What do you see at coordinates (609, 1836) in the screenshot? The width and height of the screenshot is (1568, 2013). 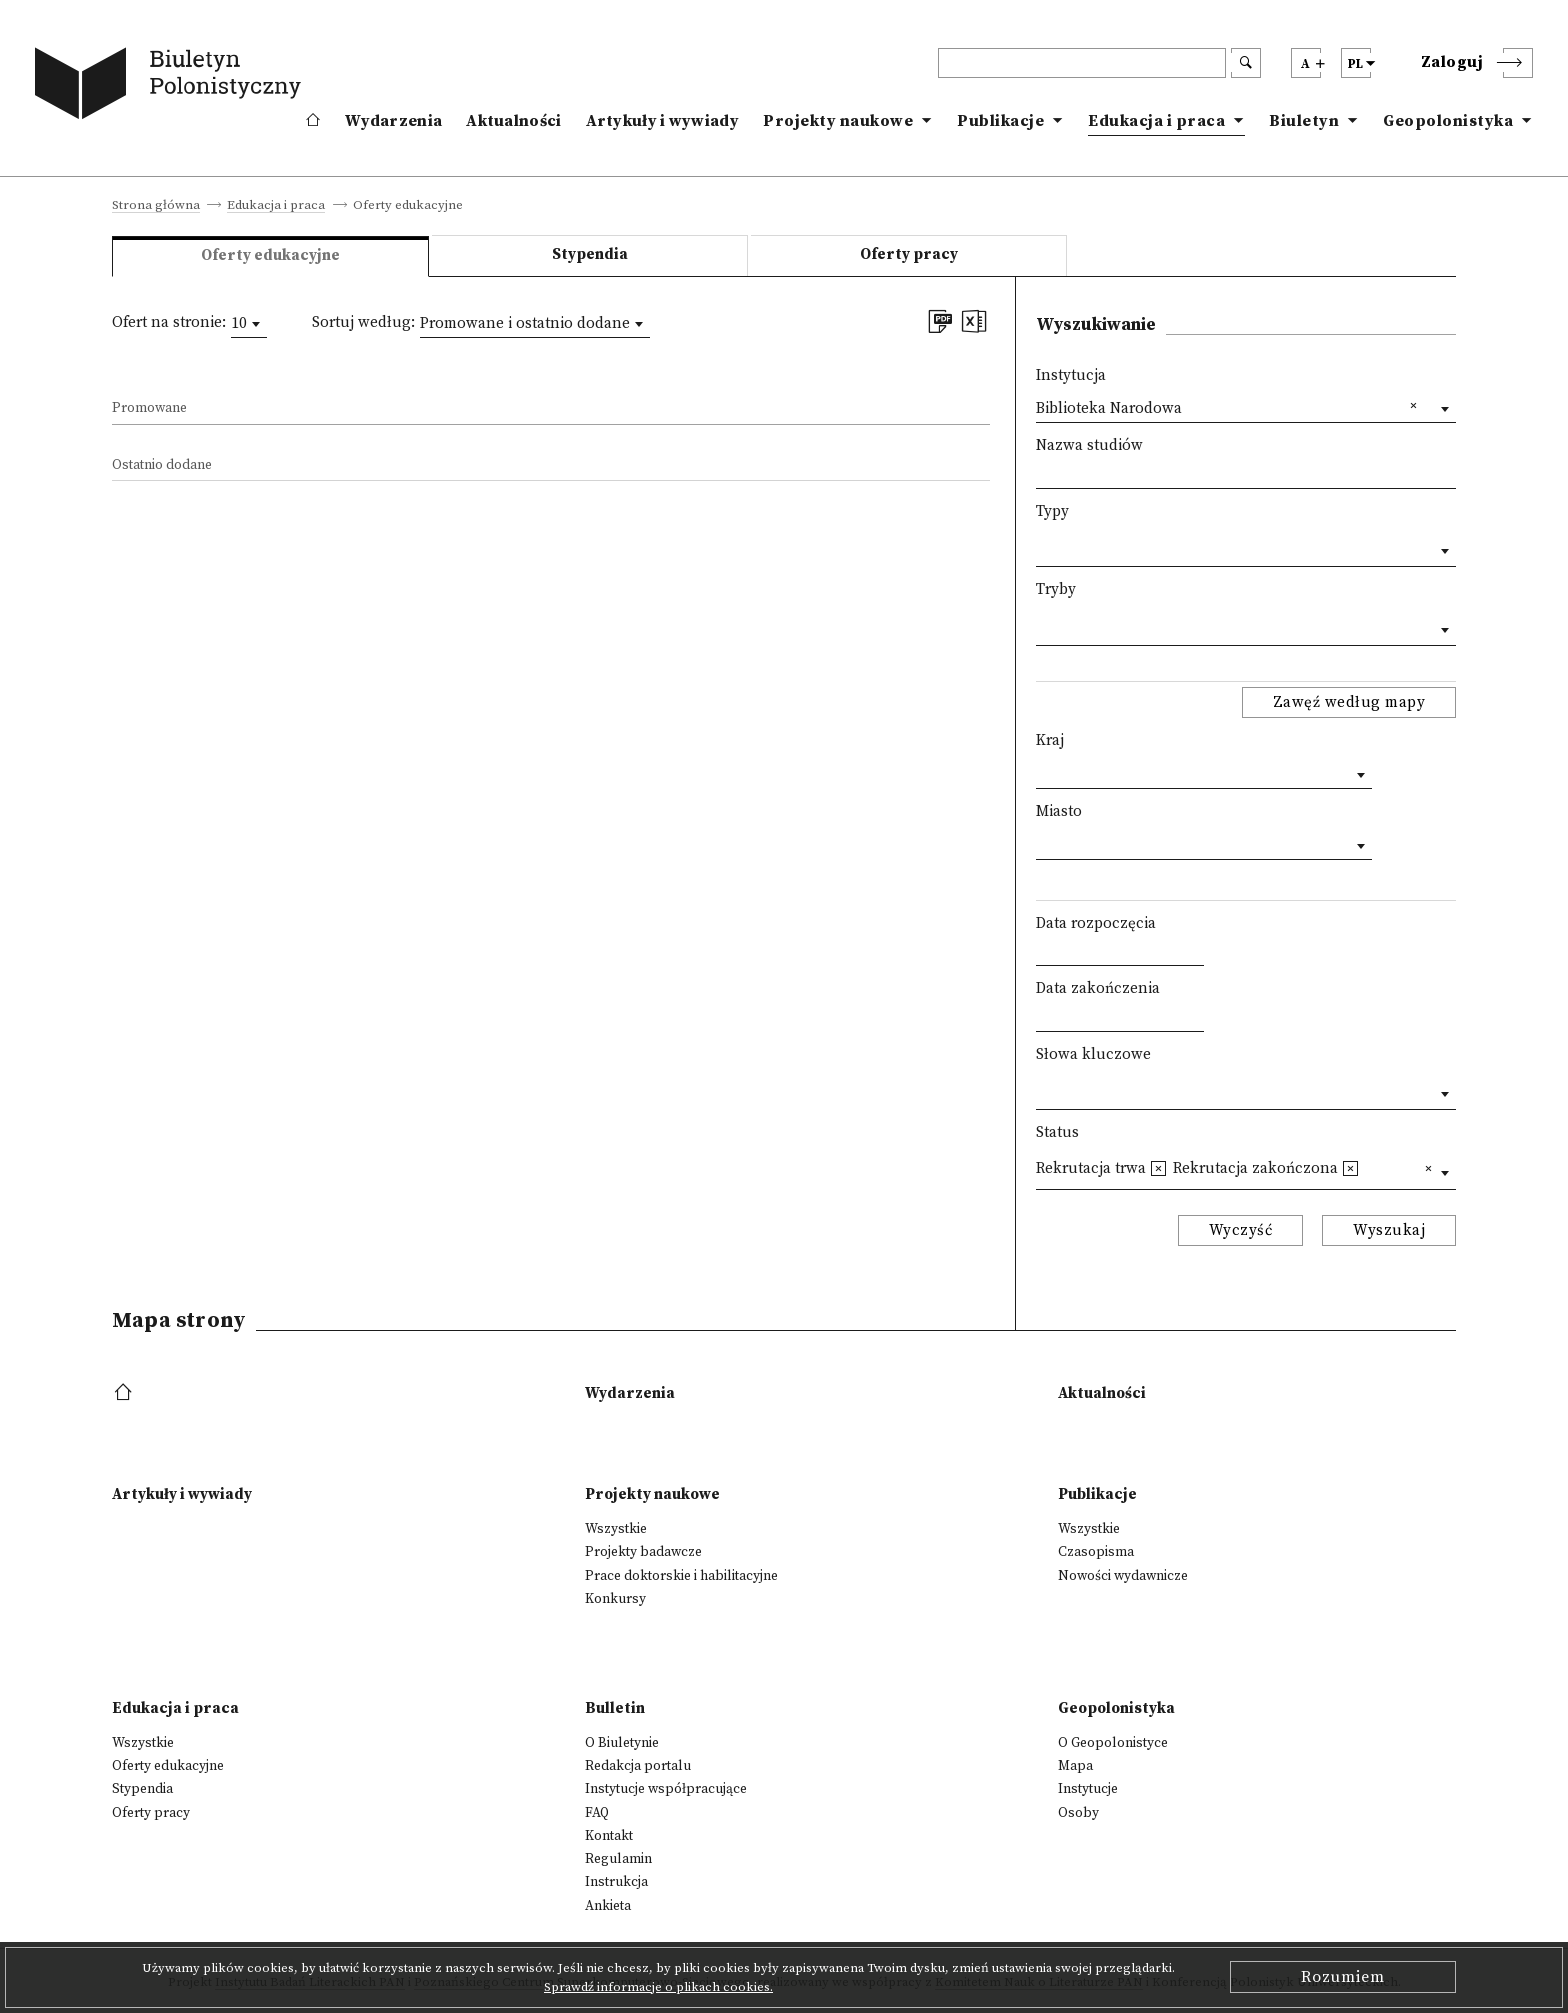 I see `Kontakt` at bounding box center [609, 1836].